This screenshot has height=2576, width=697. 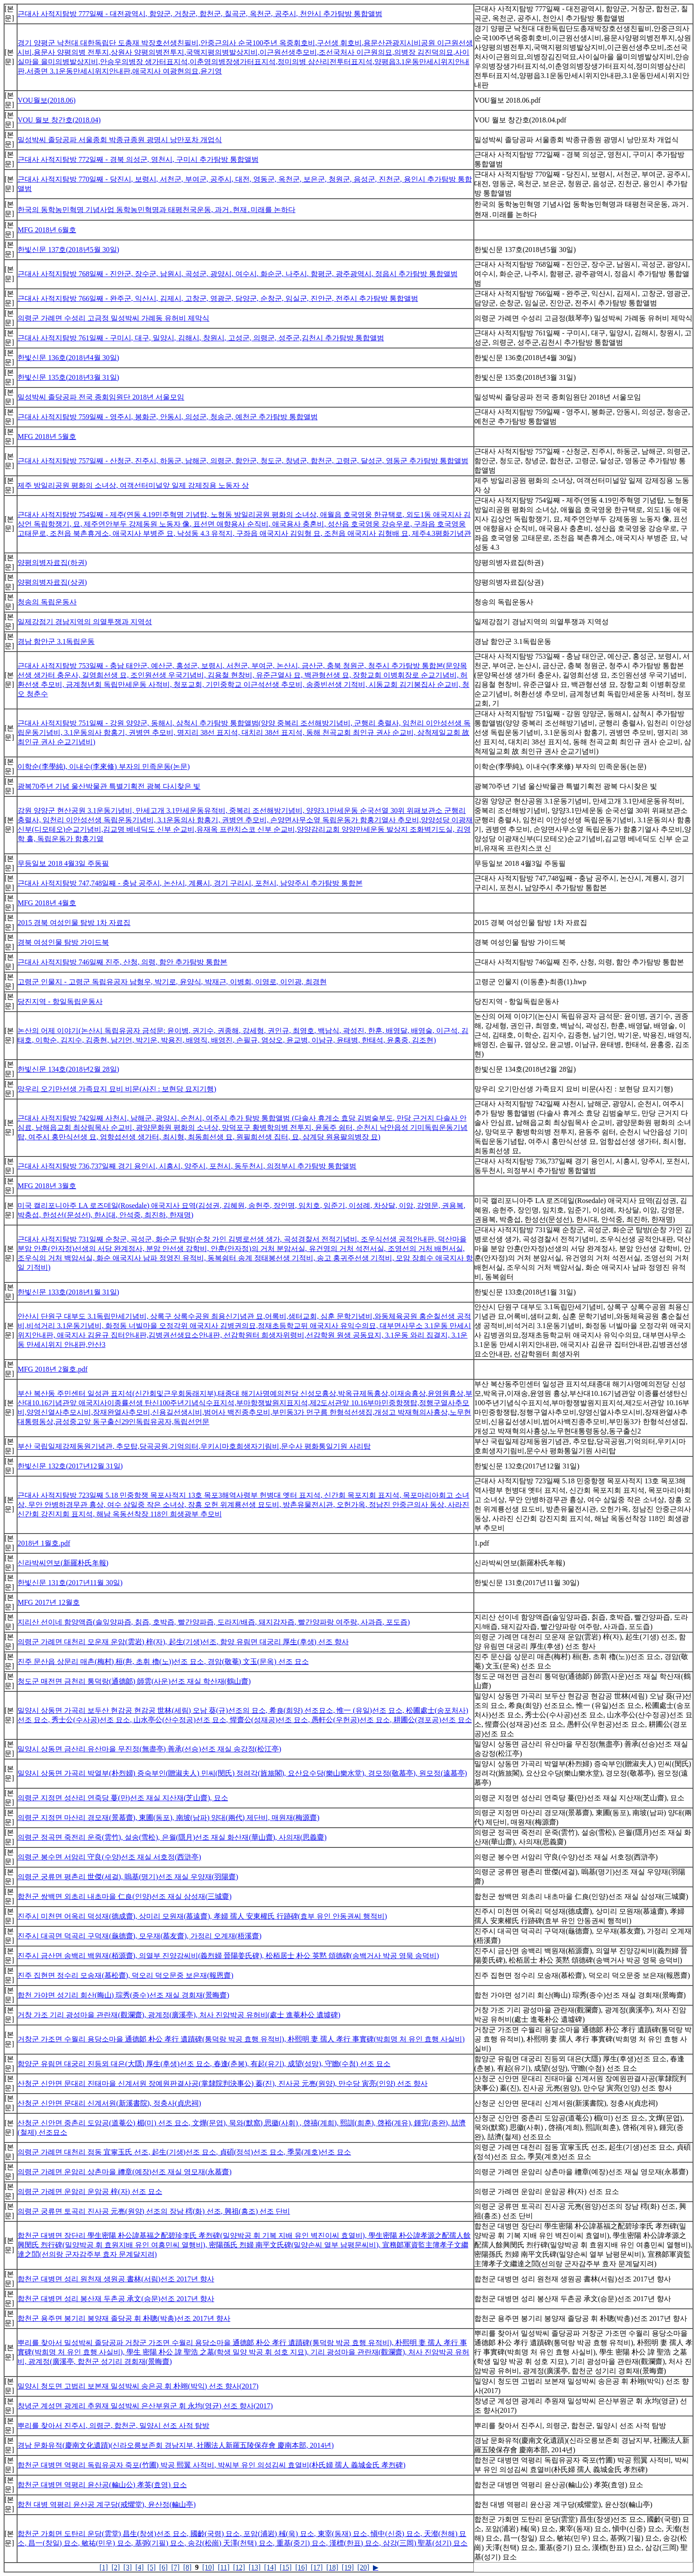 I want to click on 근대사 사적지탐방 768일째 - 진안군, 장수군, 남원시, 곡성군, 광양시, 여수시, 화순군, 나주시, 함평군, 광주광역시, 정읍시 추가탐방 통합앨범, so click(x=237, y=274).